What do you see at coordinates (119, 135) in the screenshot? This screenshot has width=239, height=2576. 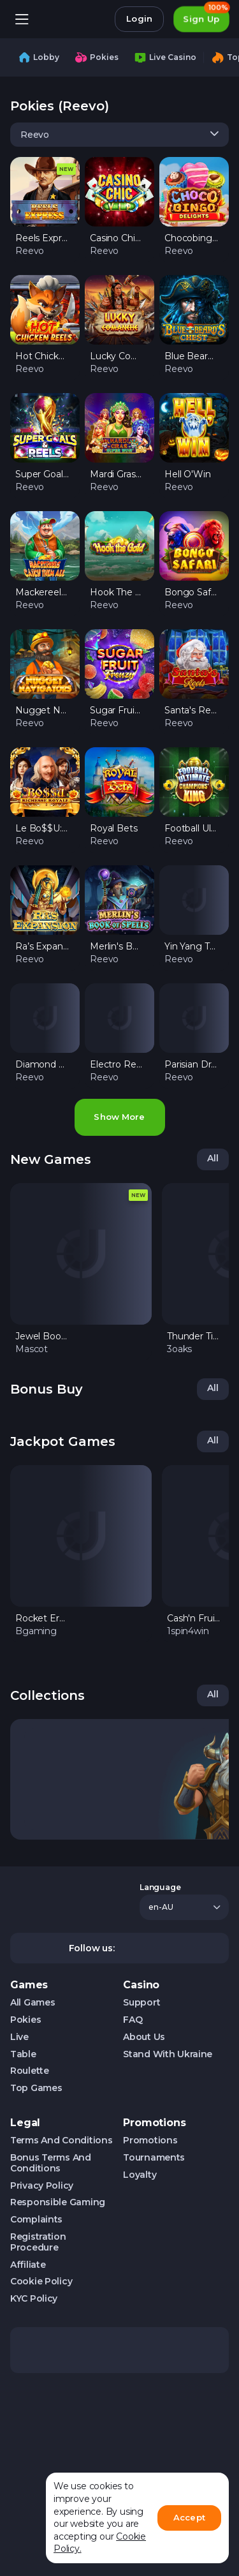 I see `[combobox]` at bounding box center [119, 135].